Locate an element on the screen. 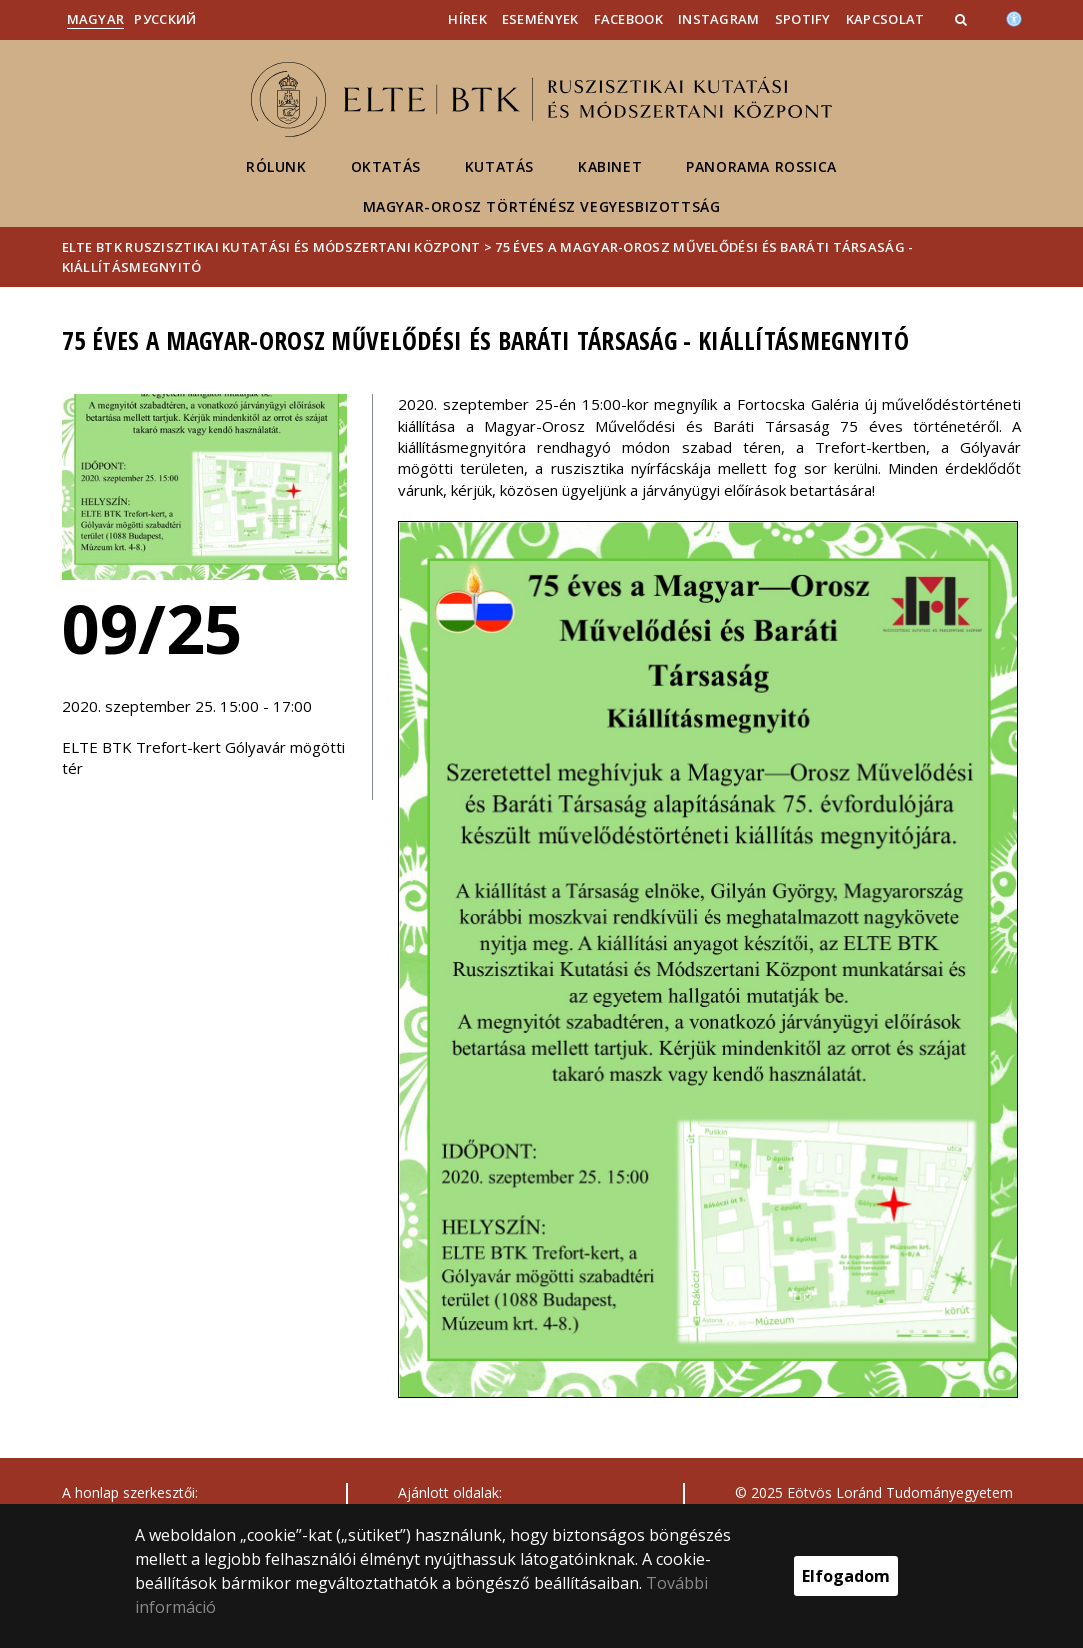 The width and height of the screenshot is (1083, 1648). ELTE BTK Ruszisztikai Kutatási és Módszertani Központ is located at coordinates (271, 247).